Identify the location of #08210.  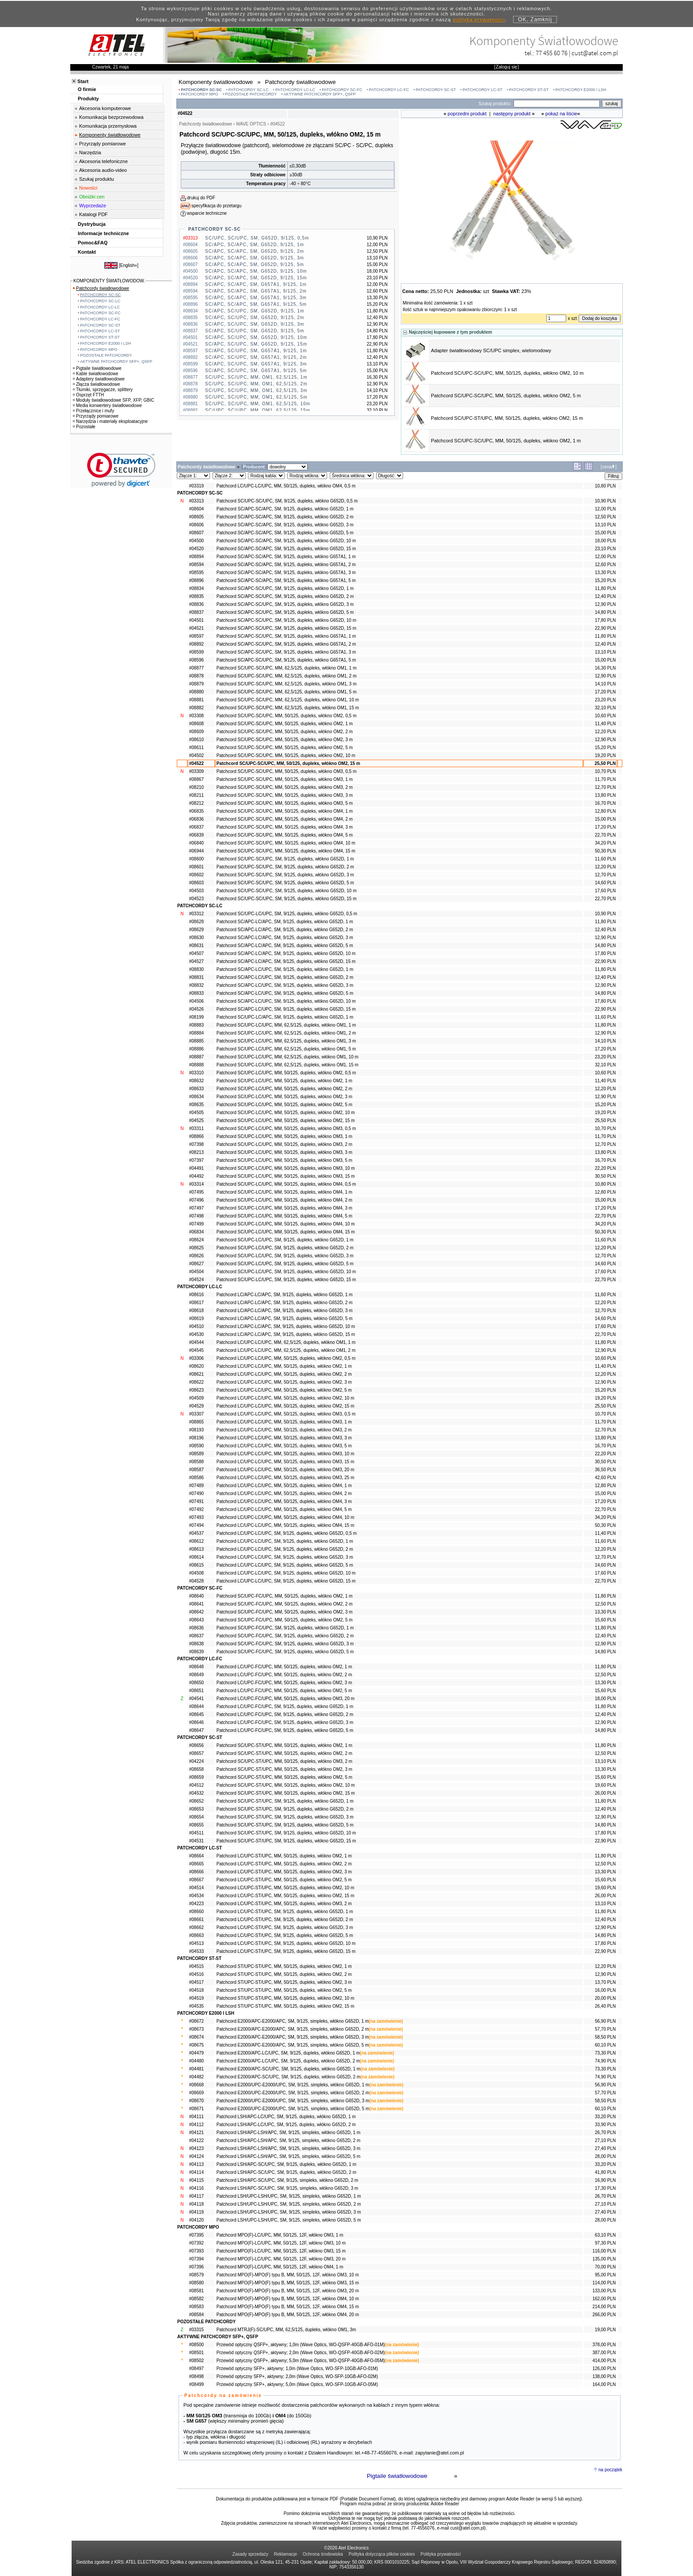
(196, 787).